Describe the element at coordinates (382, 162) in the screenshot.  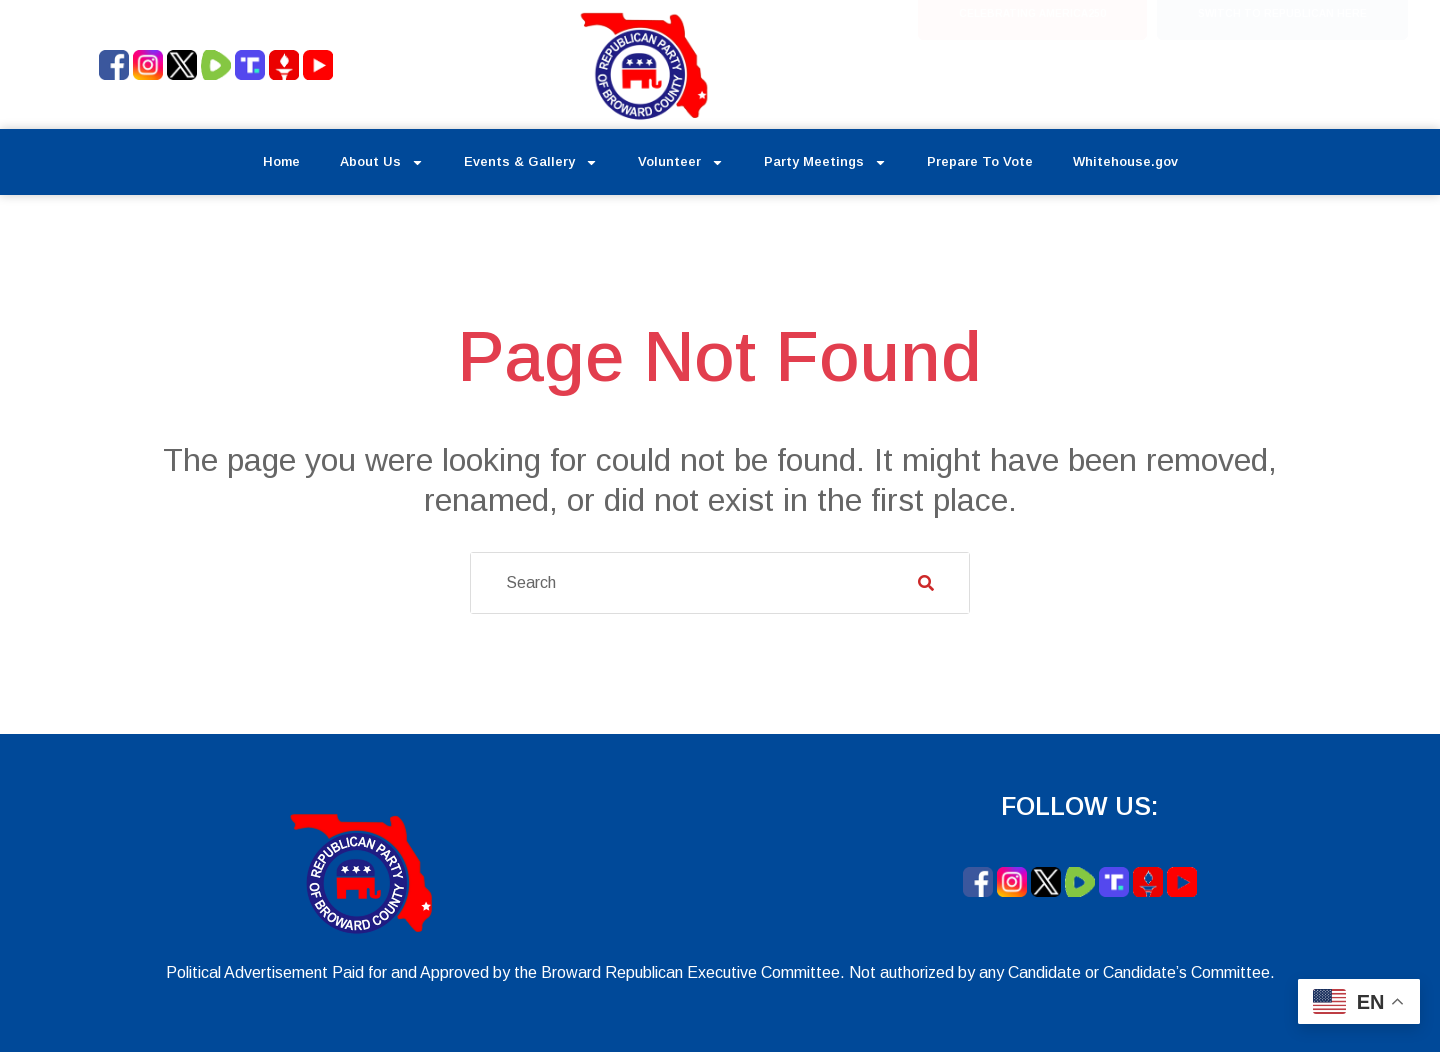
I see `About Us` at that location.